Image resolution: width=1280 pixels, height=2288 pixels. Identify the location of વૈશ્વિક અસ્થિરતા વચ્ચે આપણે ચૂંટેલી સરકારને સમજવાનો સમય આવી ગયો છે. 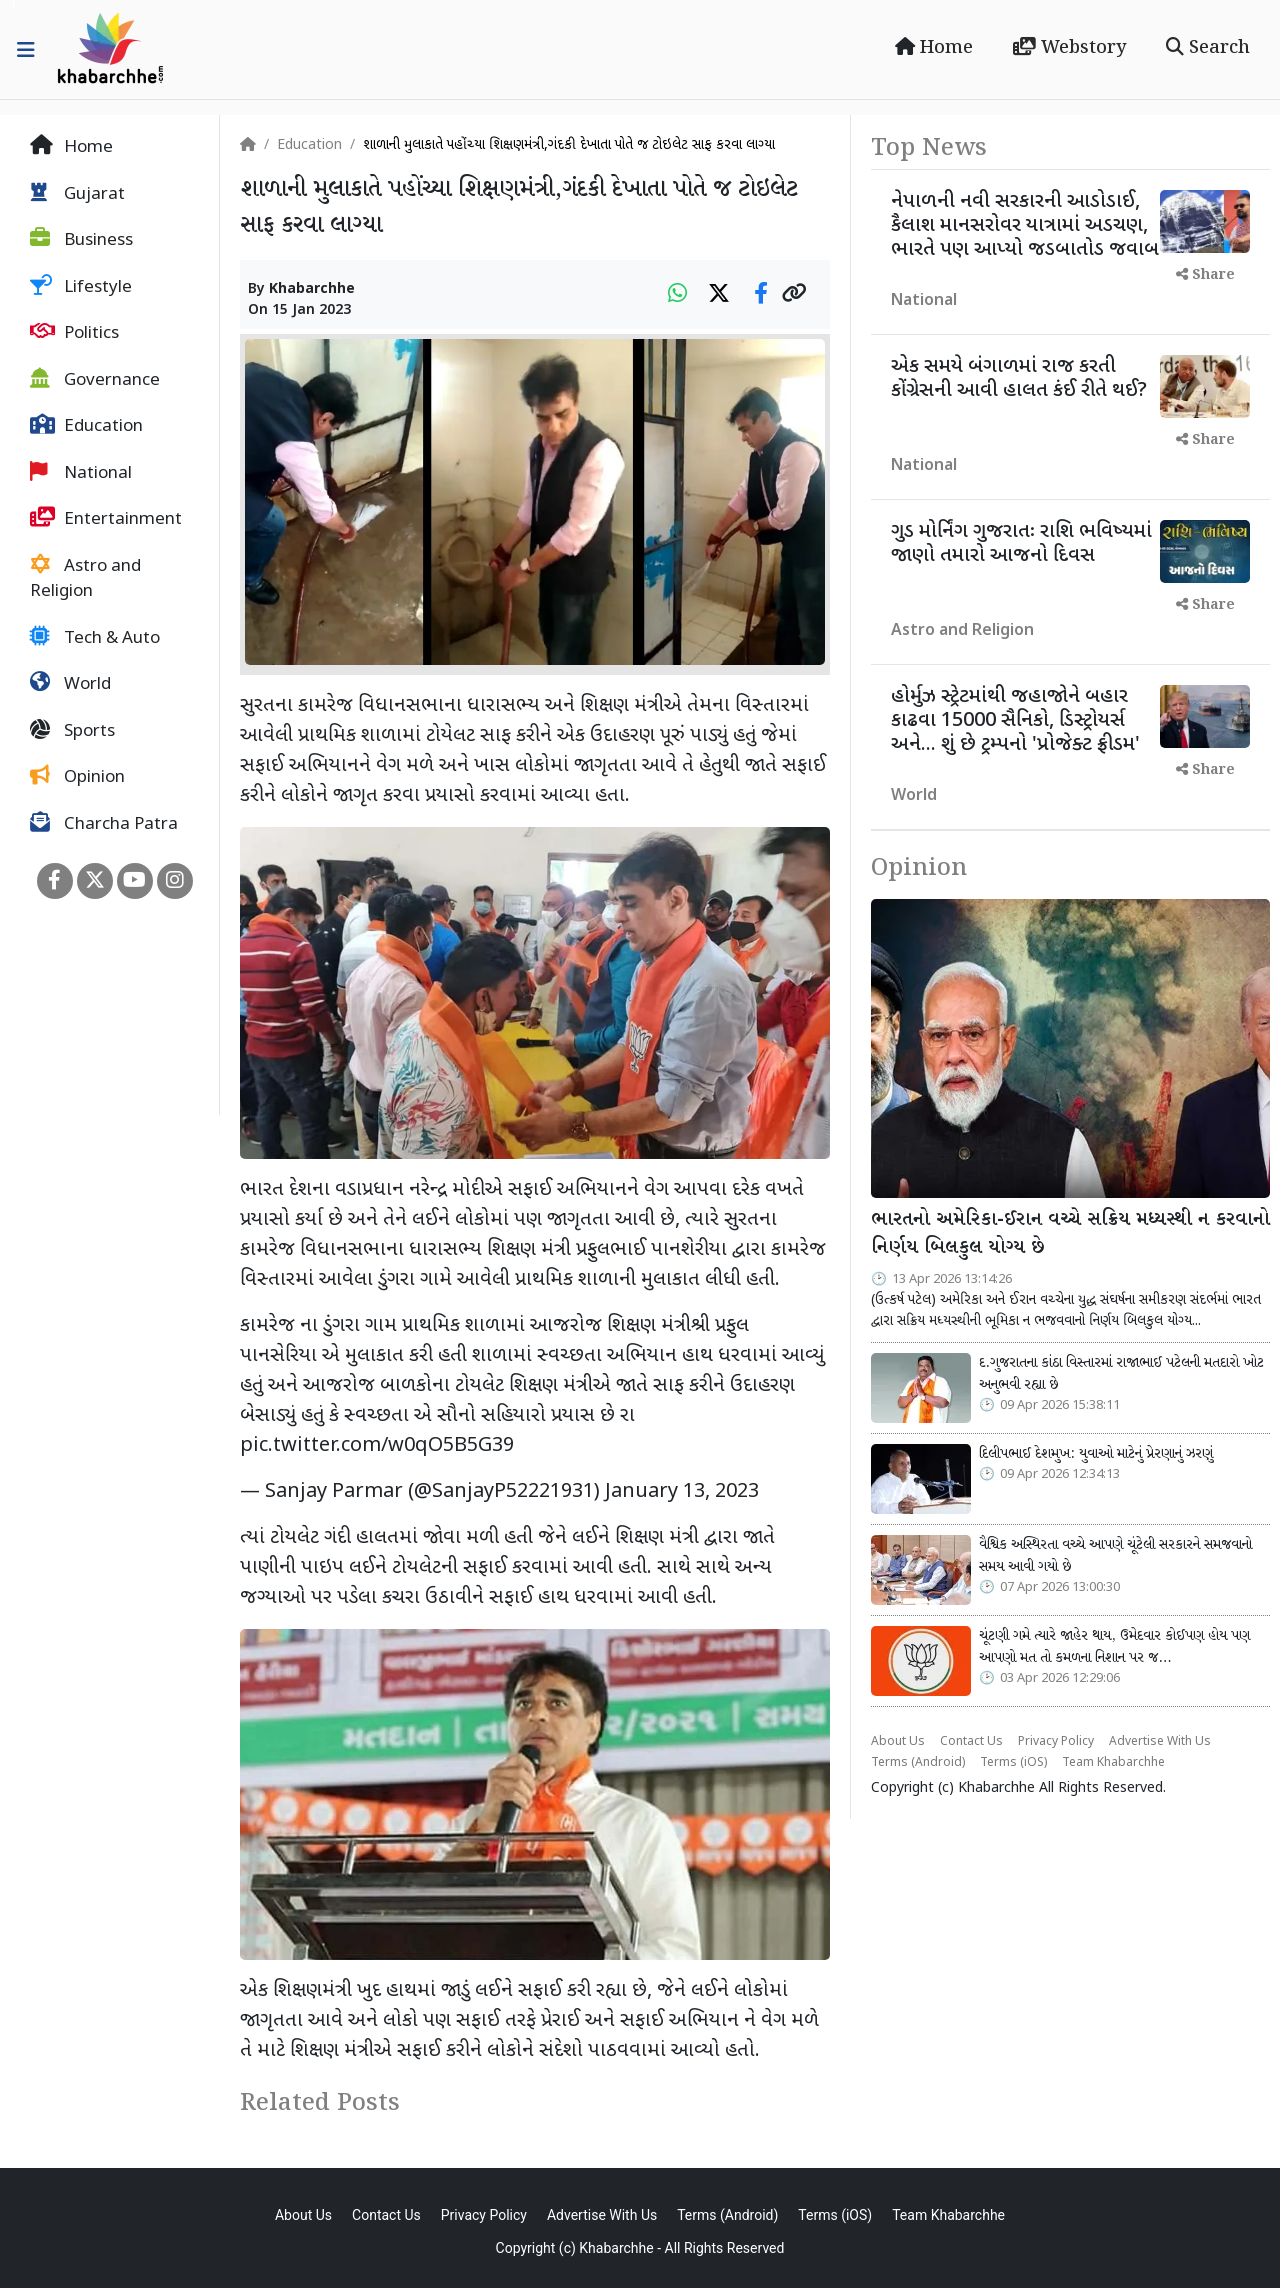
(1115, 1556).